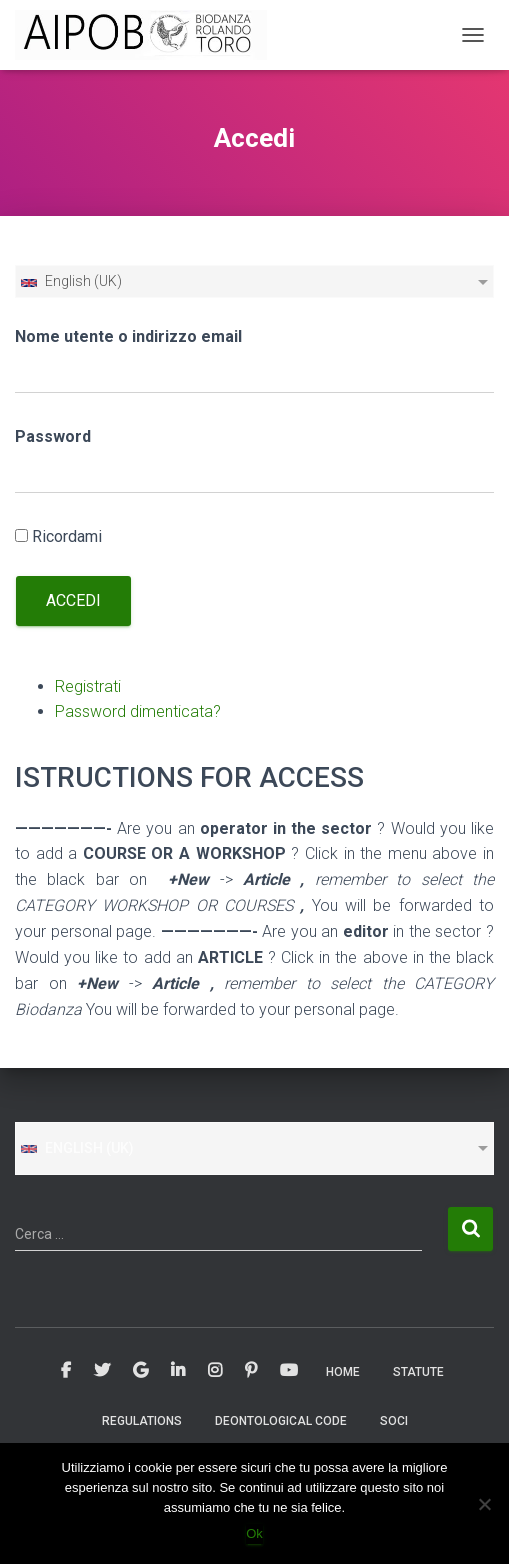  What do you see at coordinates (394, 1421) in the screenshot?
I see `SOCI` at bounding box center [394, 1421].